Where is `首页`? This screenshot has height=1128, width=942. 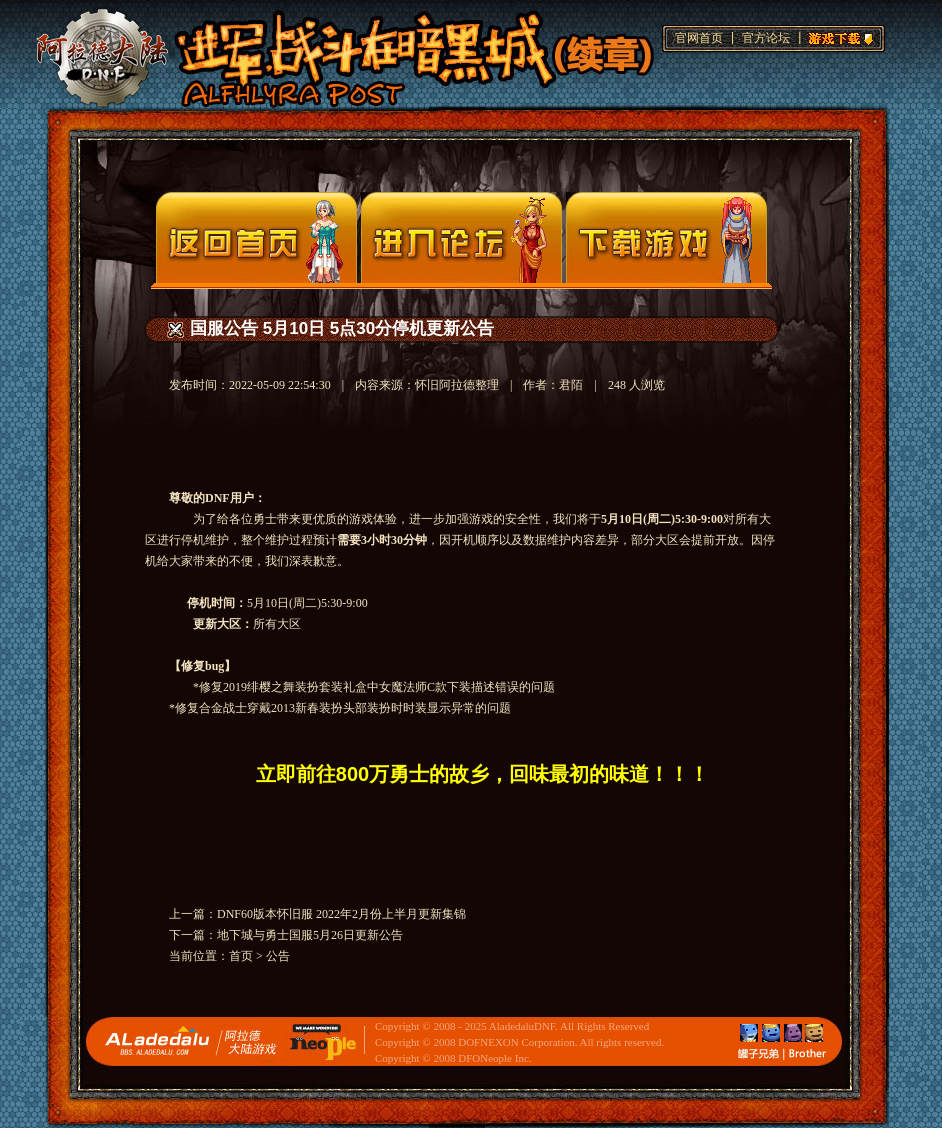 首页 is located at coordinates (241, 956).